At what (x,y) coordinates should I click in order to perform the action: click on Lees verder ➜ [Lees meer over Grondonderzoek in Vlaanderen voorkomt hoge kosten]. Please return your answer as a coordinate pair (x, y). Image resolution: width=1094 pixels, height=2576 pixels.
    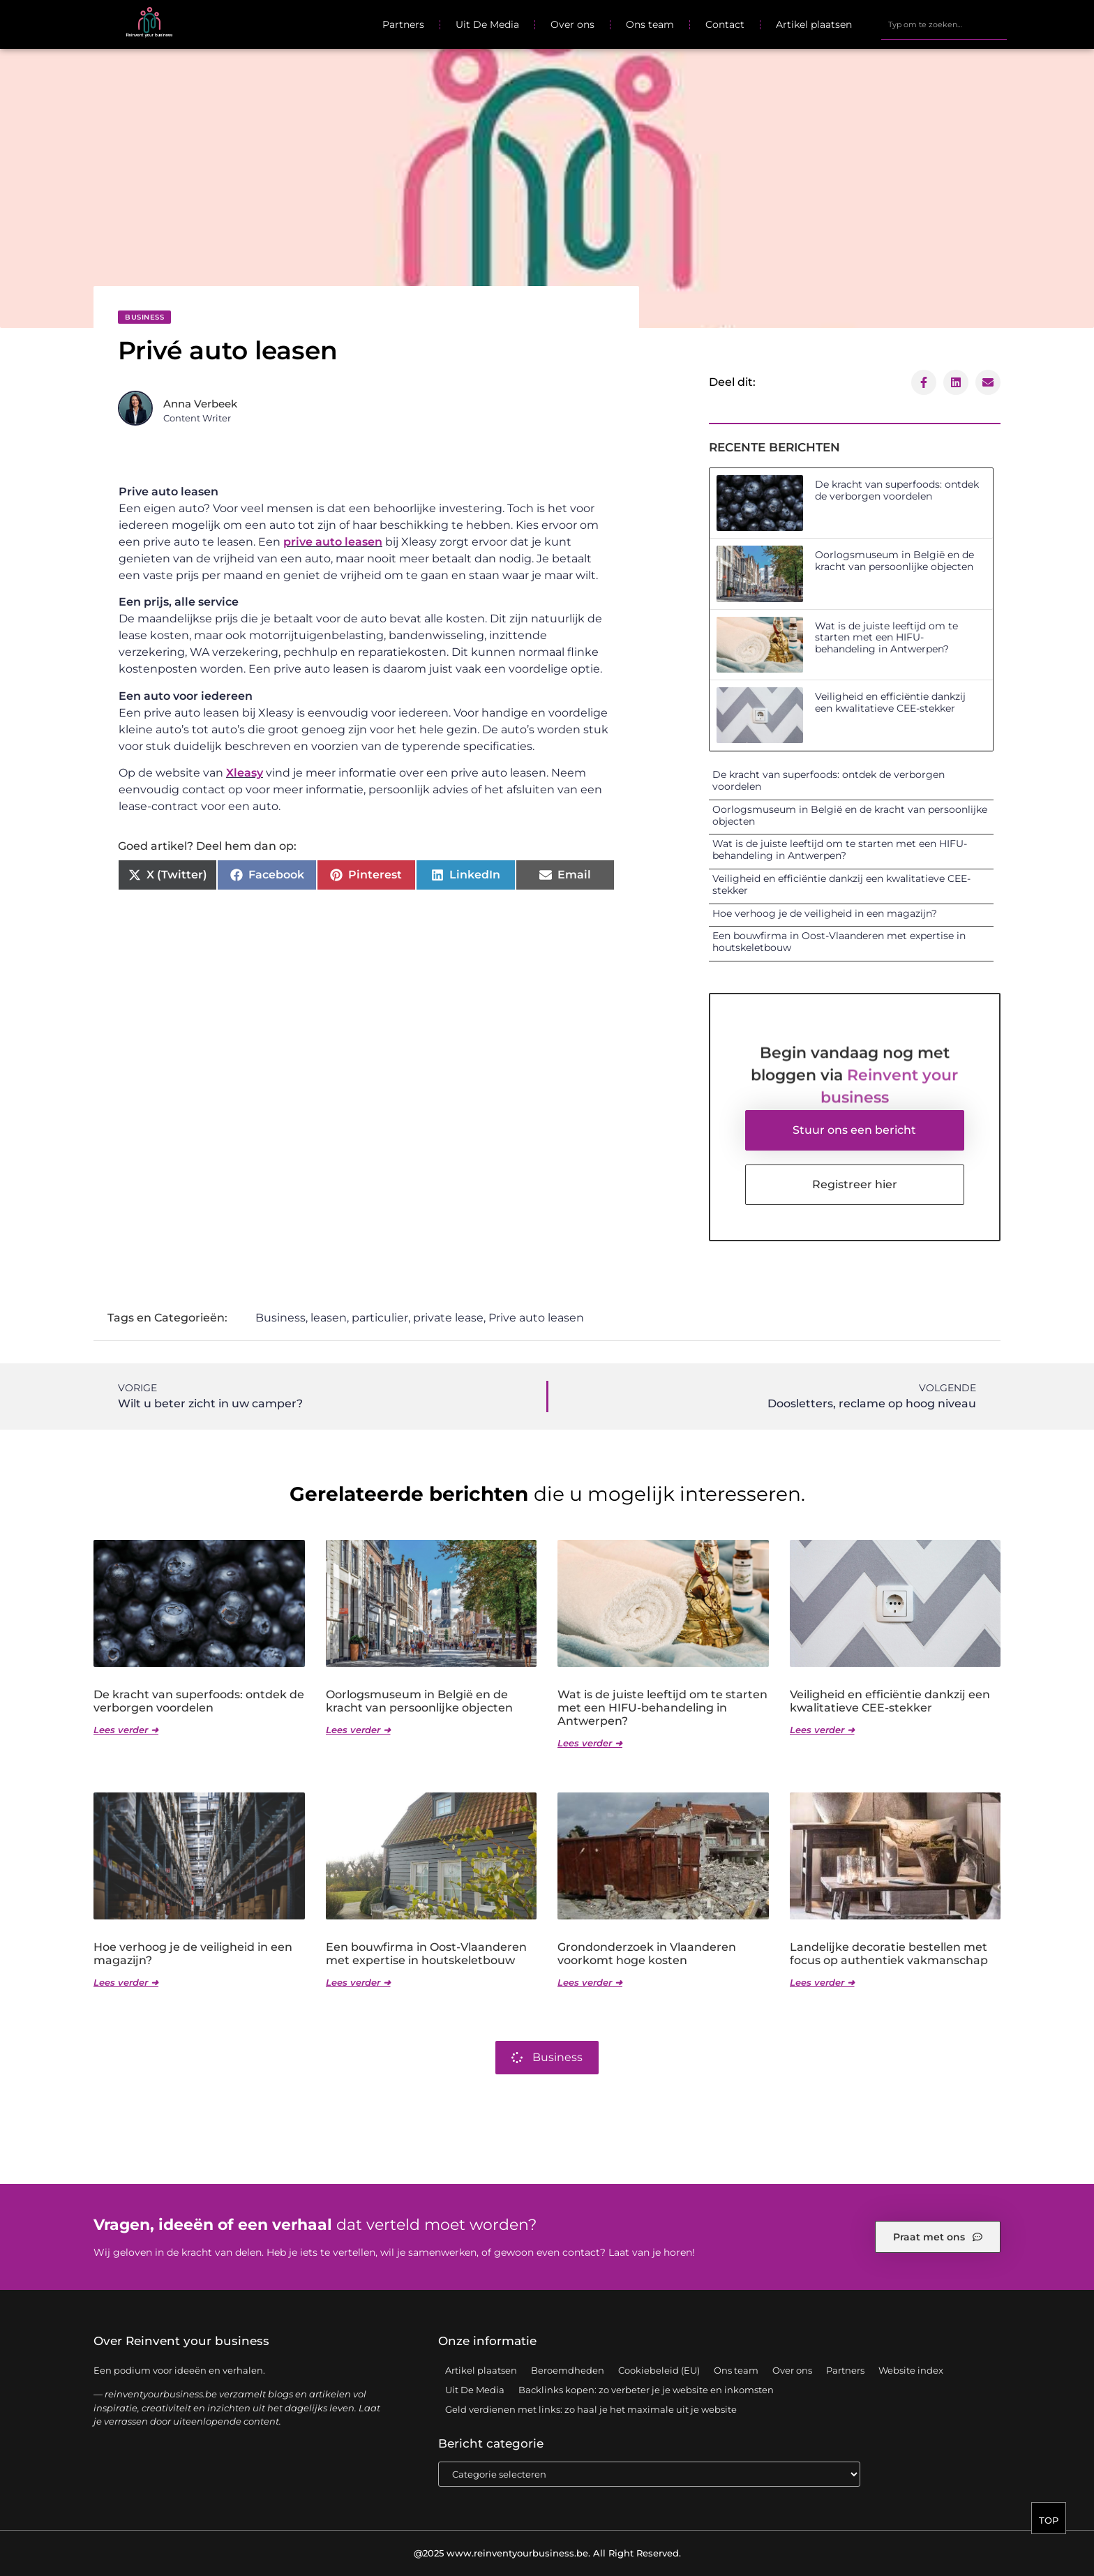
    Looking at the image, I should click on (589, 1982).